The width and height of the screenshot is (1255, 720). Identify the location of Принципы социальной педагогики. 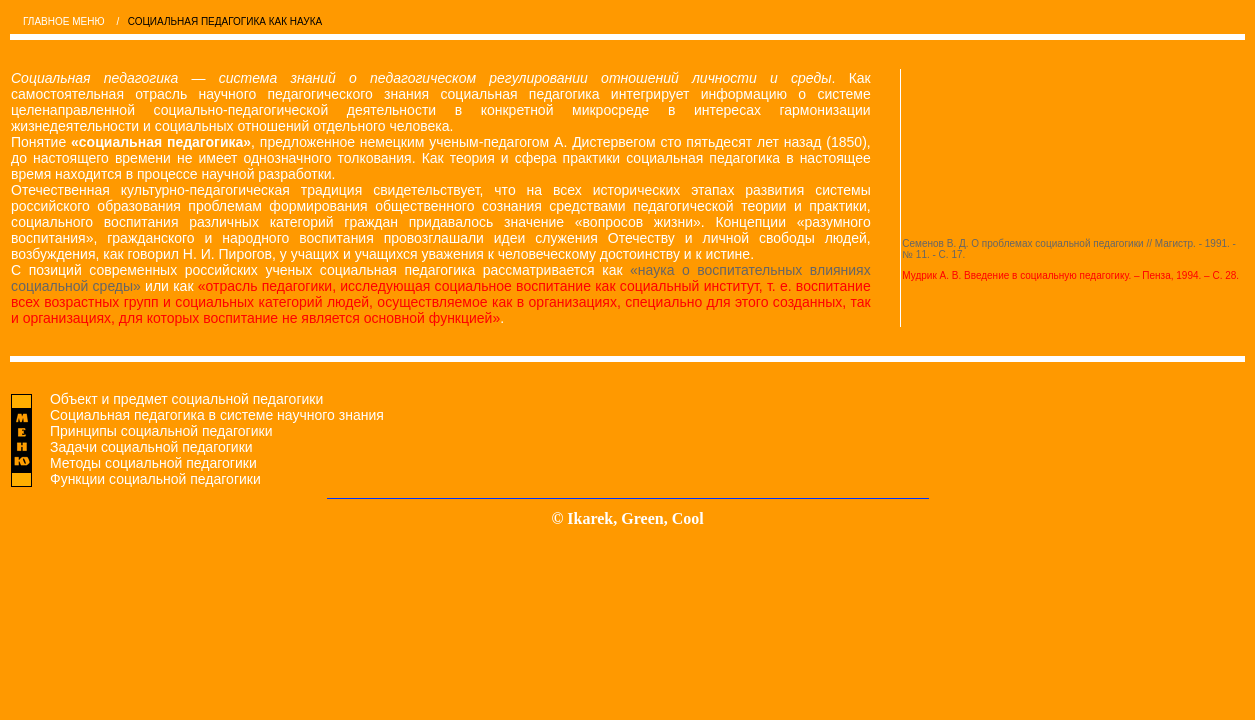
(161, 431).